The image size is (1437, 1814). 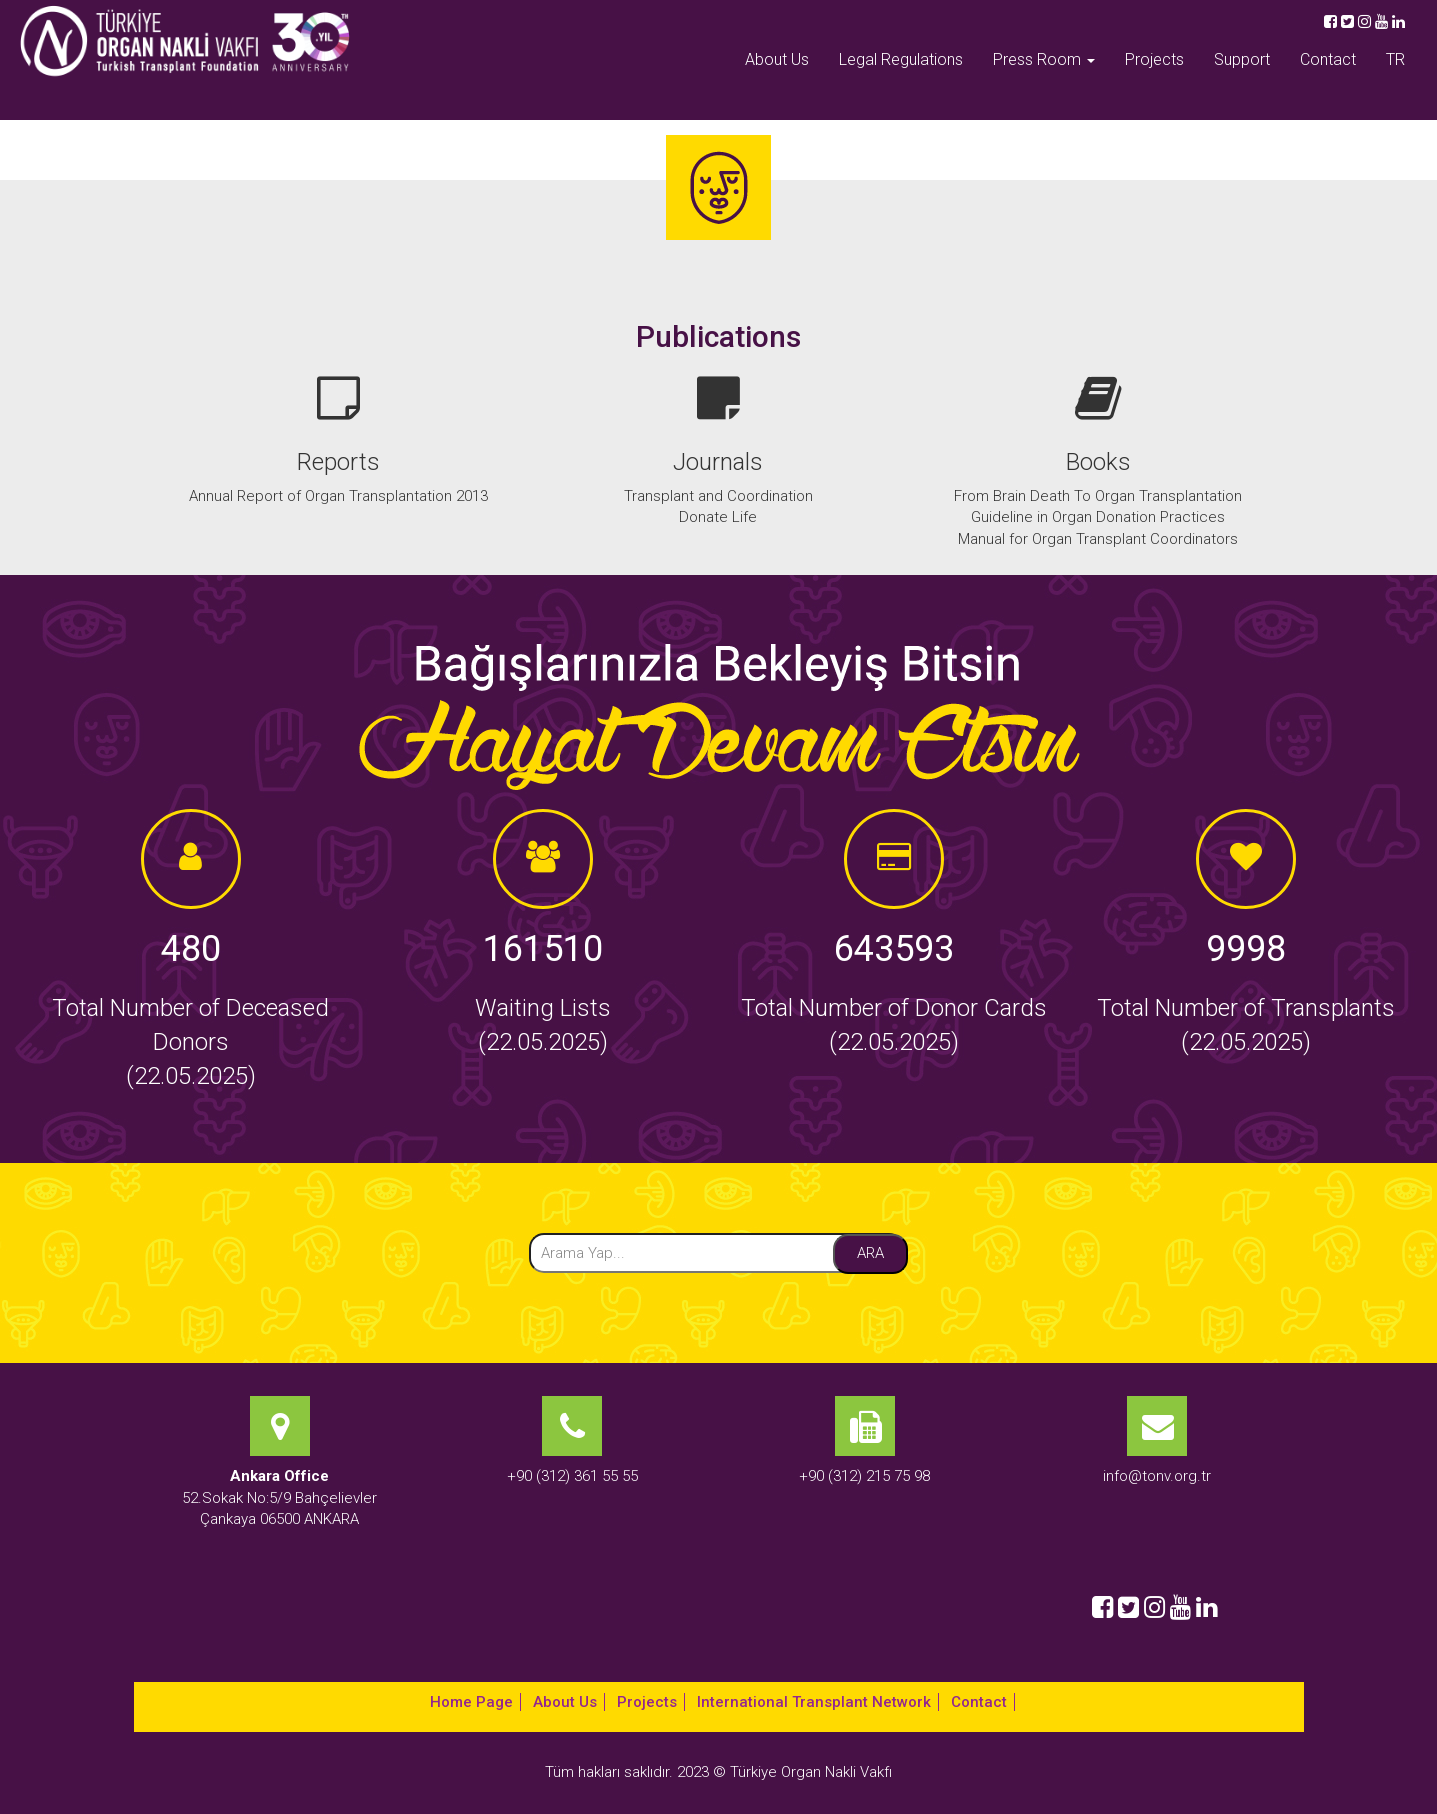 What do you see at coordinates (1242, 59) in the screenshot?
I see `Support` at bounding box center [1242, 59].